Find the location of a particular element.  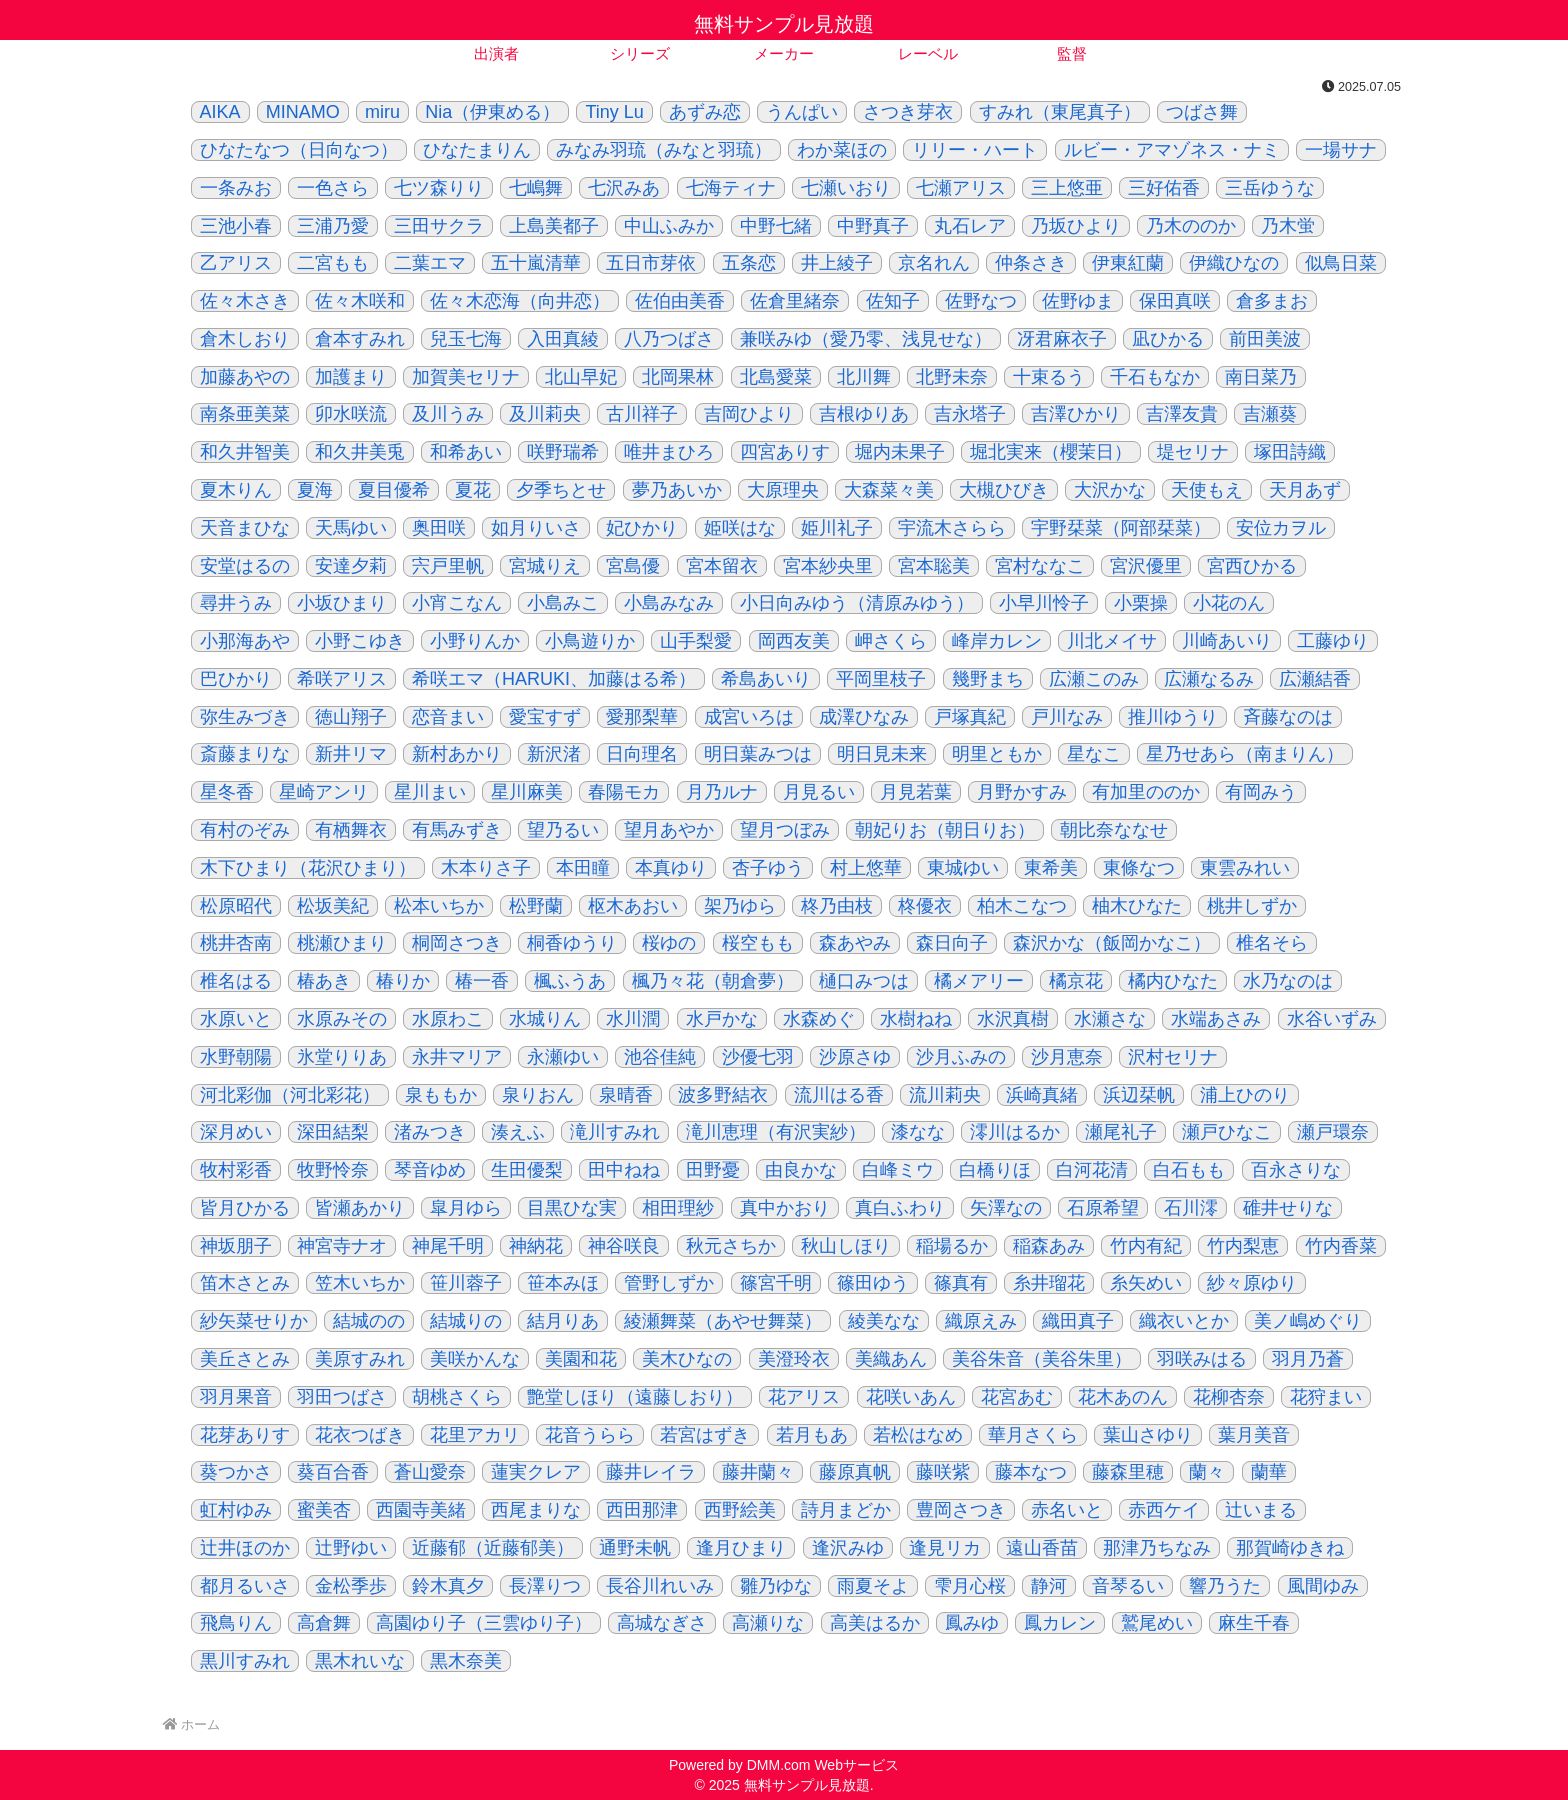

岬さくら is located at coordinates (891, 641).